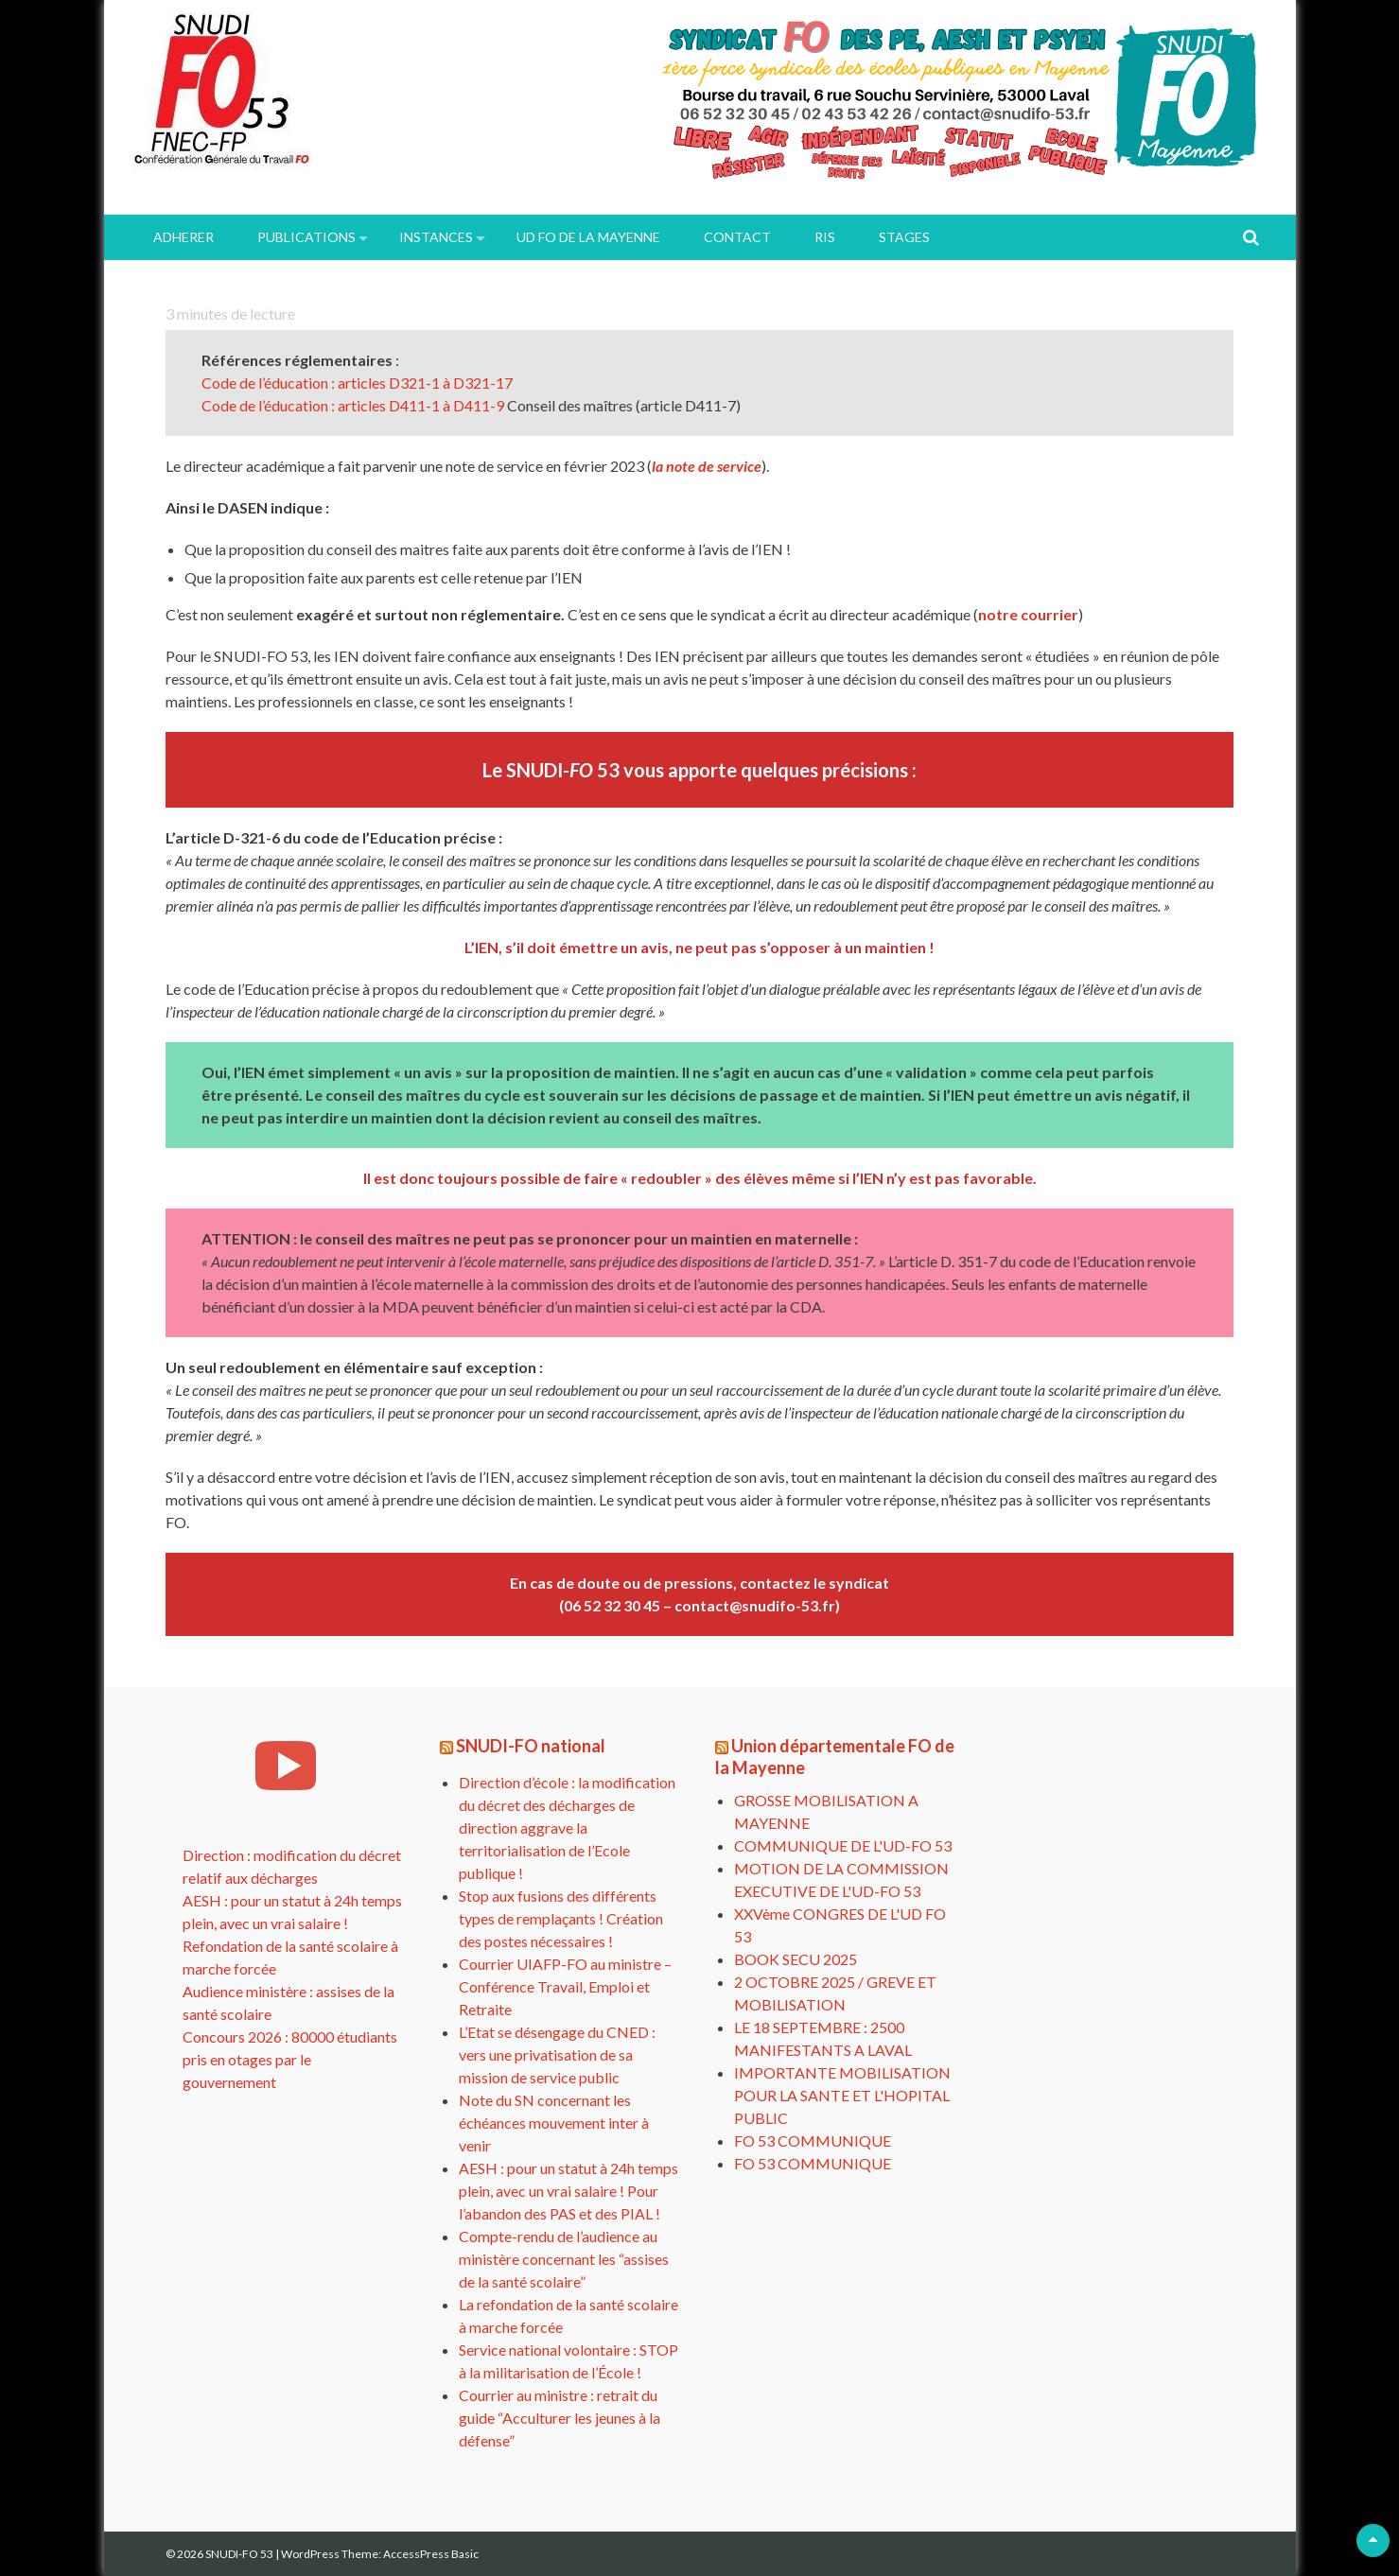 This screenshot has height=2576, width=1399. I want to click on Contact, so click(737, 237).